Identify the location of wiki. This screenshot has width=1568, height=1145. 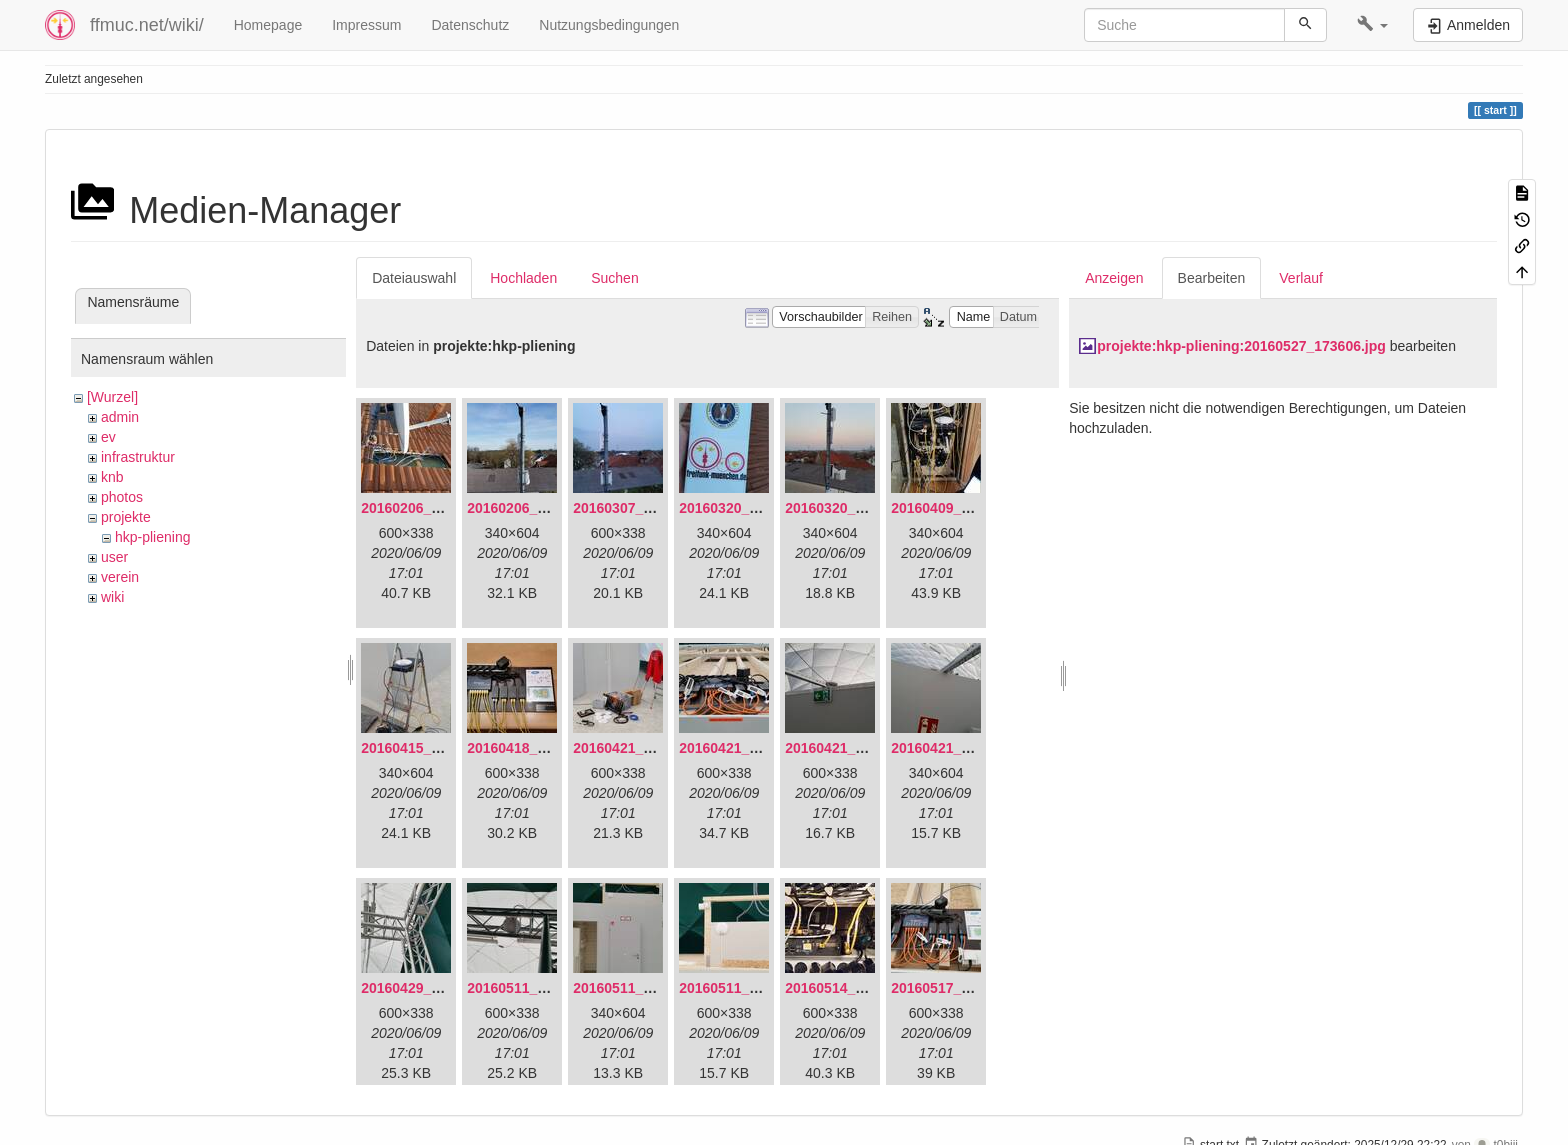
(112, 597).